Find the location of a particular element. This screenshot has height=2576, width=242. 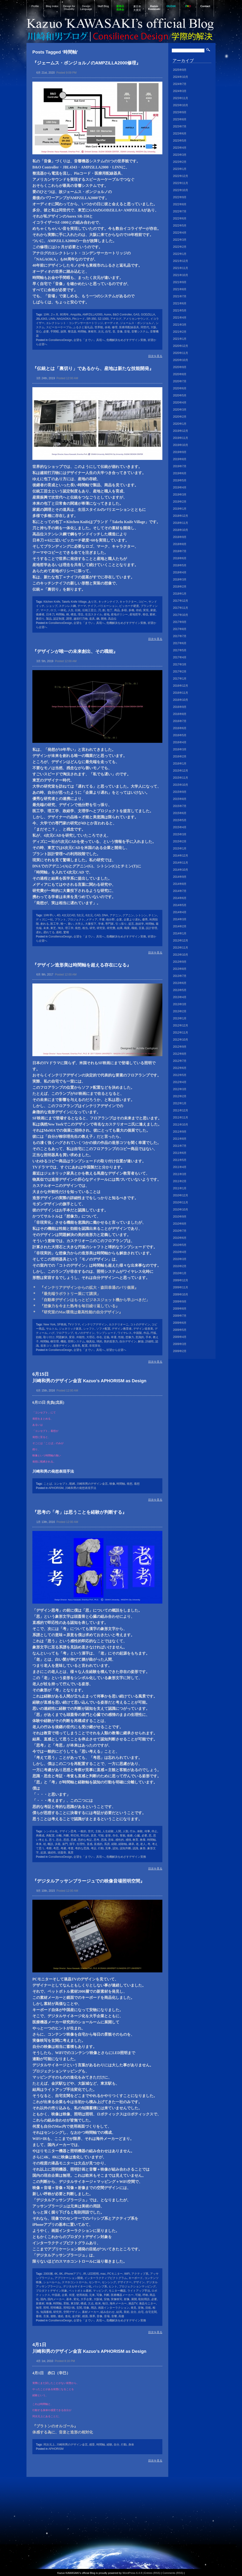

2017年10月 is located at coordinates (180, 615).